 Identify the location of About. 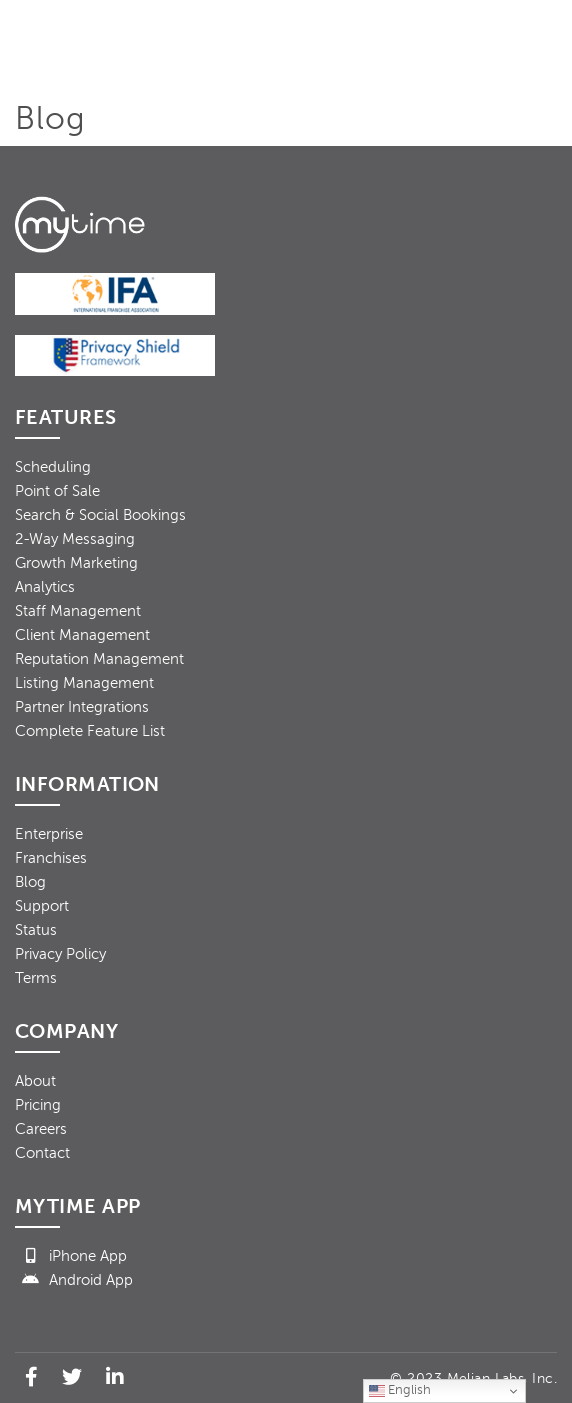
(35, 1081).